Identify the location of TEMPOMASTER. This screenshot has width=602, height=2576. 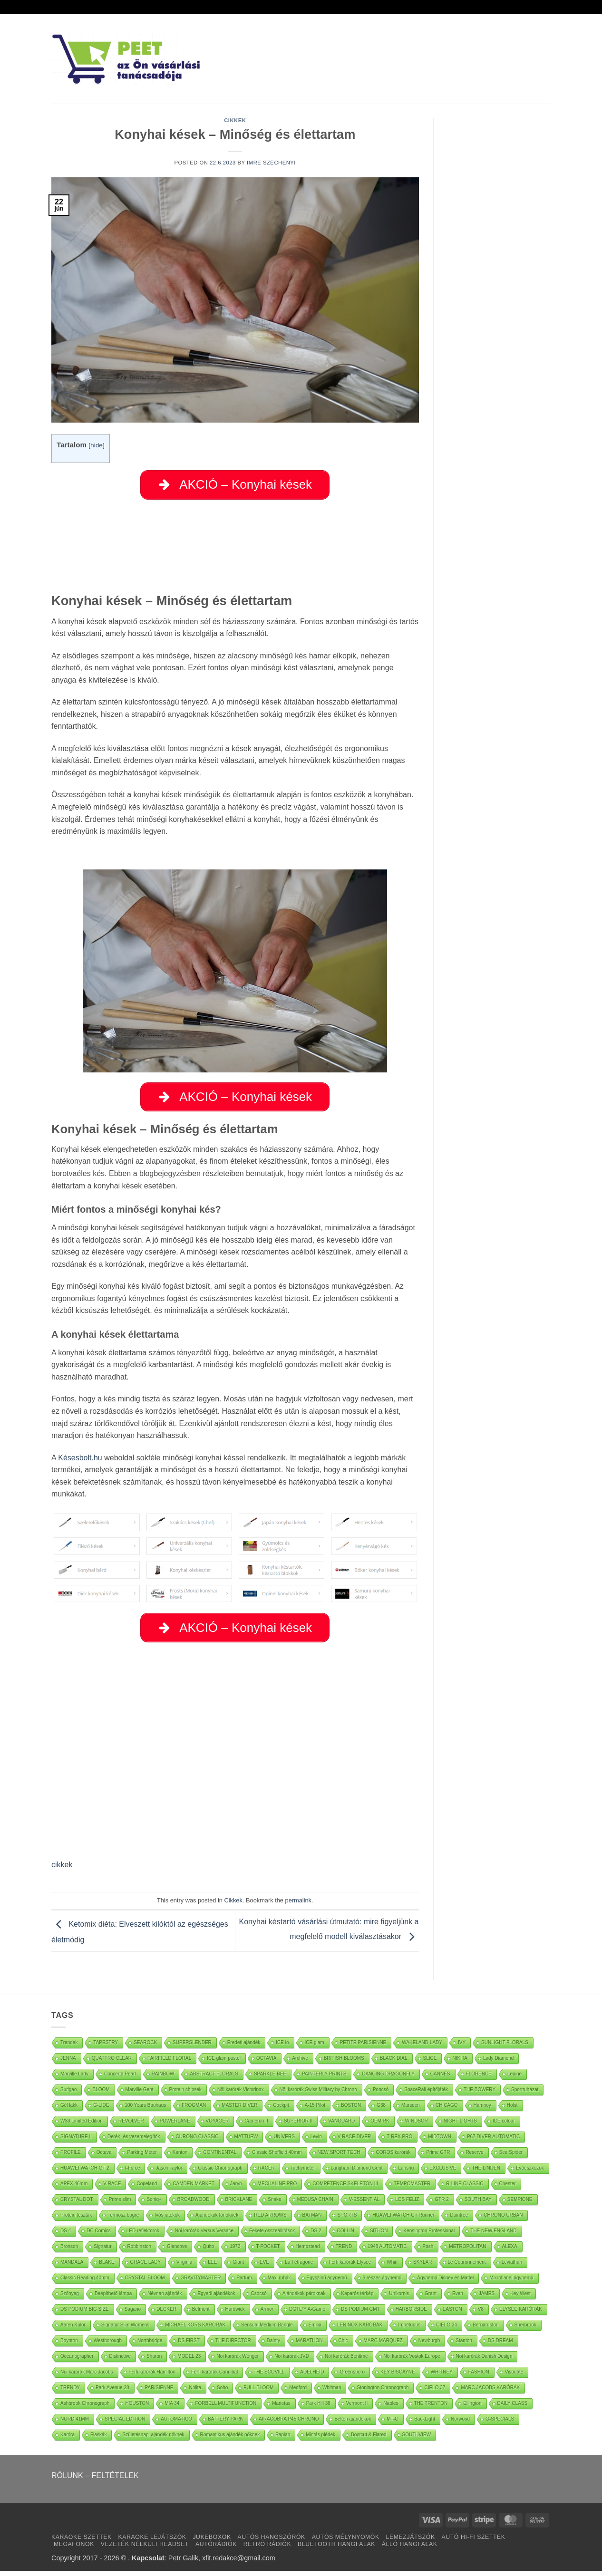
(412, 2188).